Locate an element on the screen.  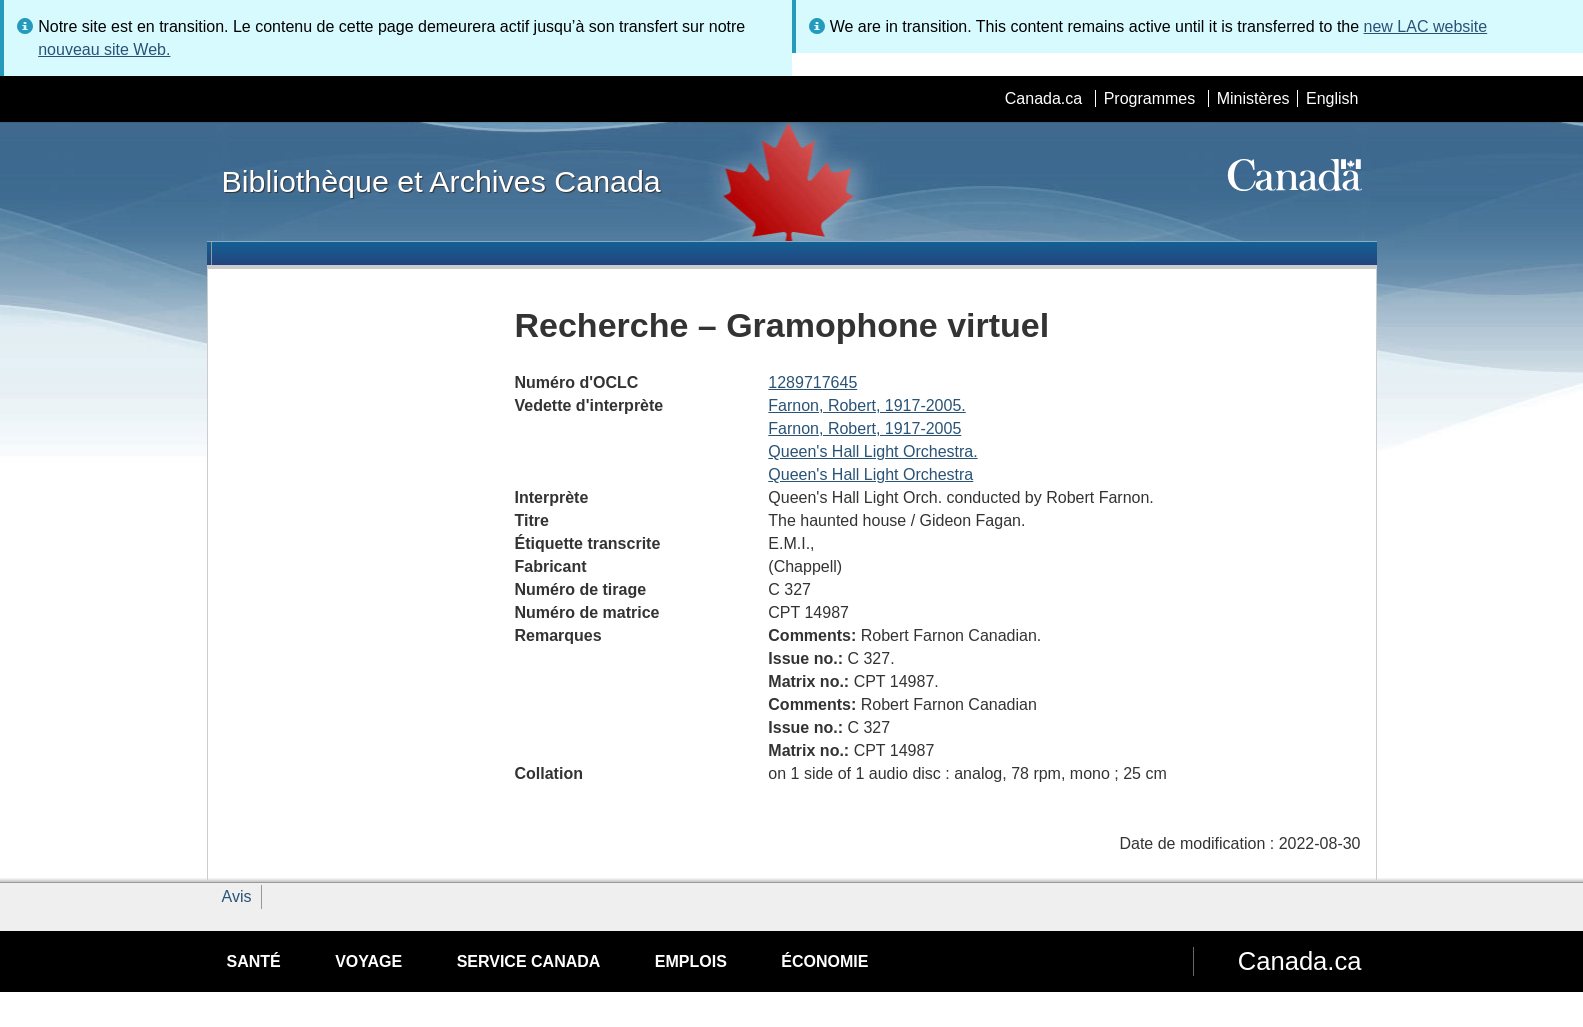
Canada.ca is located at coordinates (1043, 98).